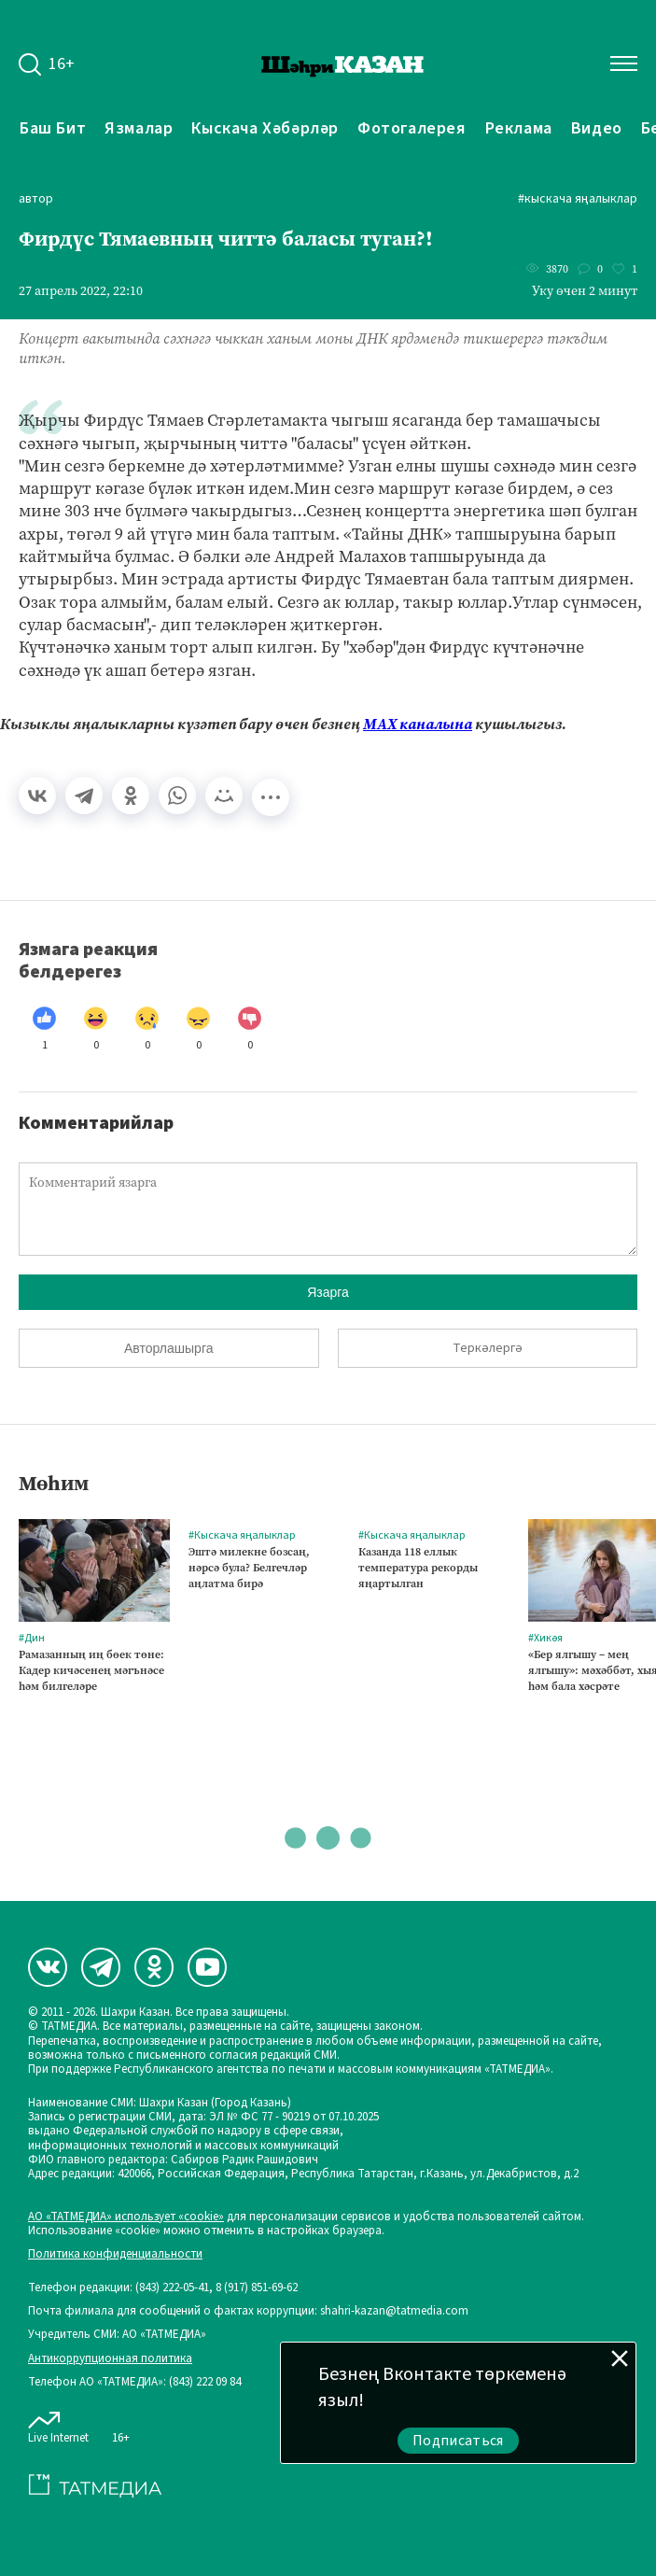 The width and height of the screenshot is (656, 2576). Describe the element at coordinates (518, 128) in the screenshot. I see `Реклама` at that location.